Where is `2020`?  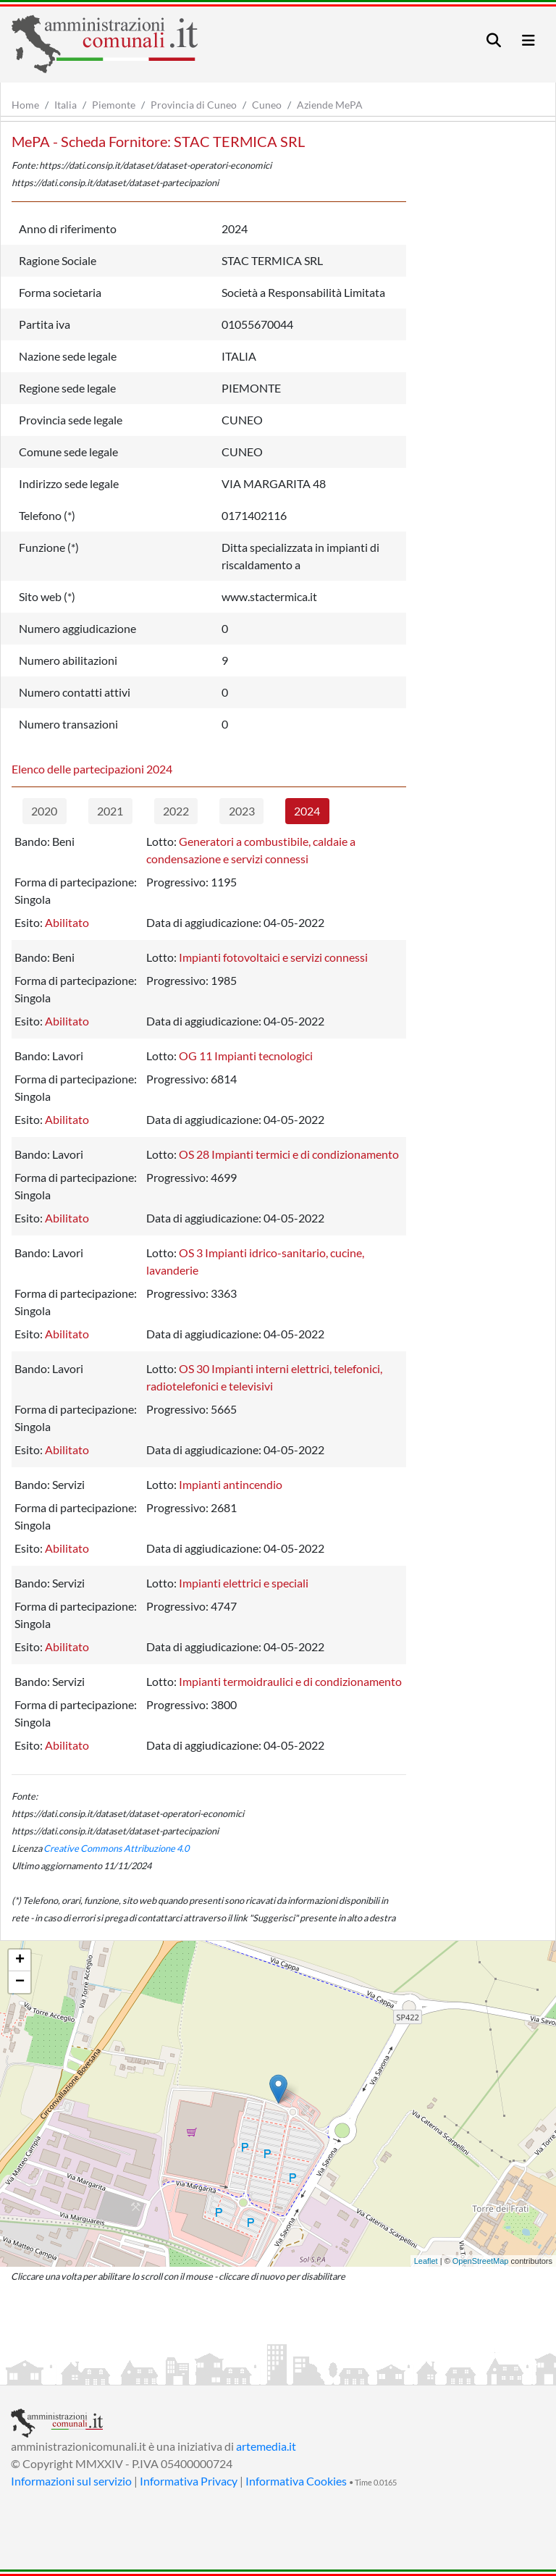
2020 is located at coordinates (44, 811).